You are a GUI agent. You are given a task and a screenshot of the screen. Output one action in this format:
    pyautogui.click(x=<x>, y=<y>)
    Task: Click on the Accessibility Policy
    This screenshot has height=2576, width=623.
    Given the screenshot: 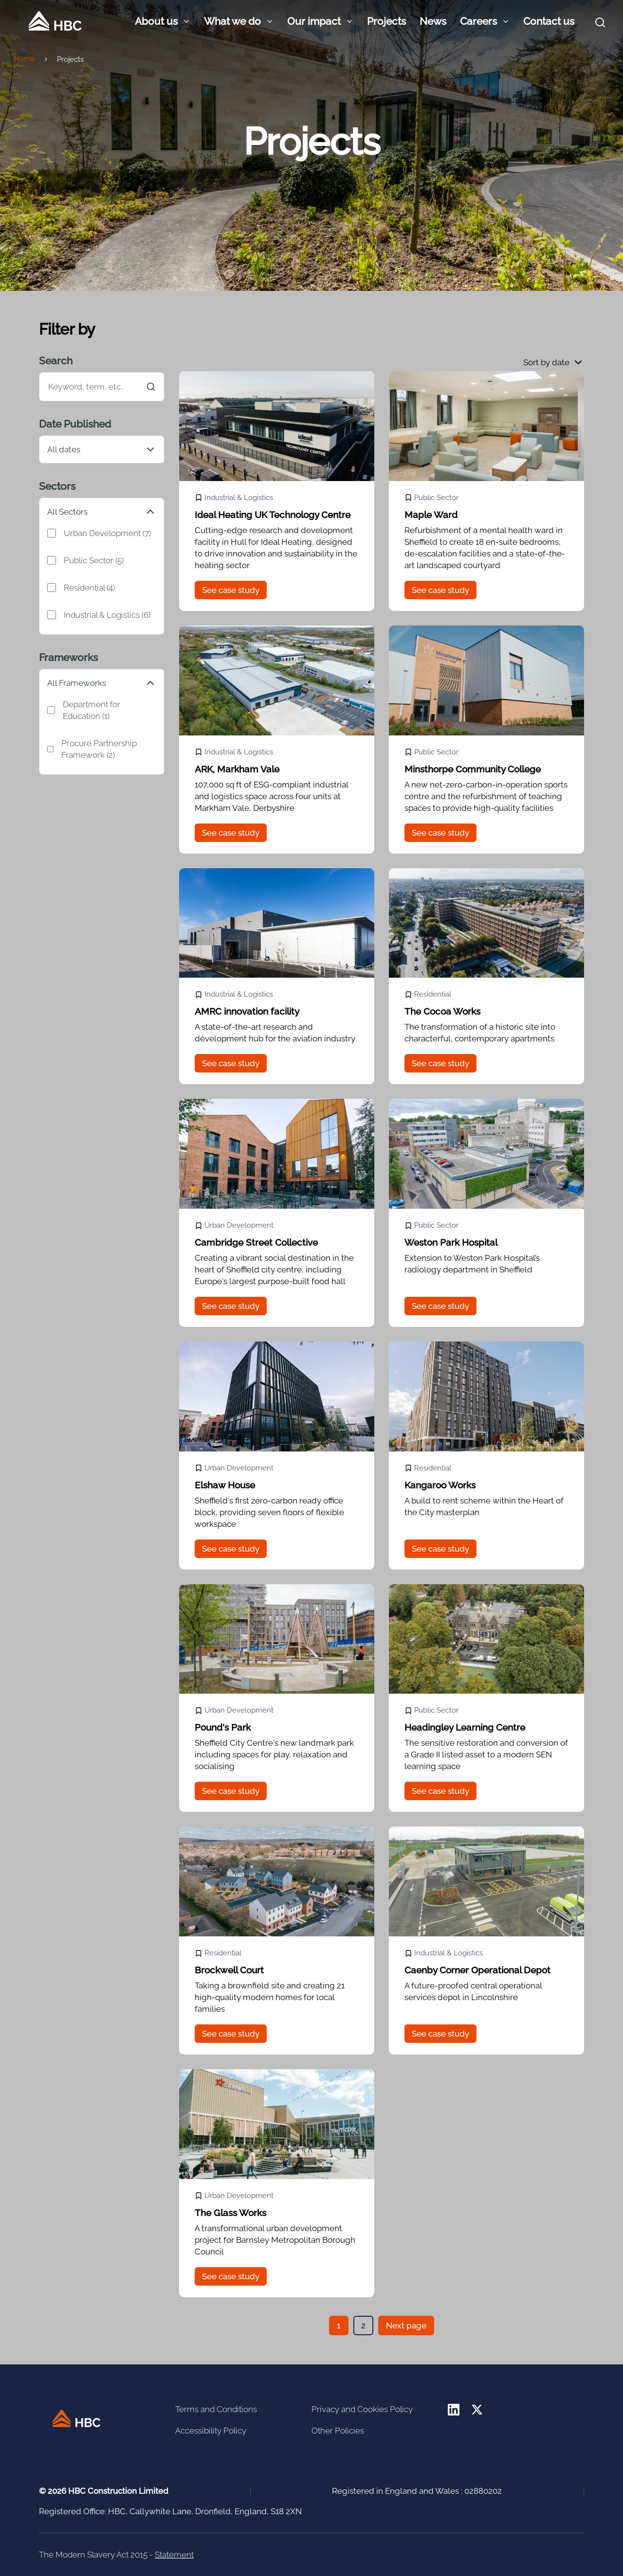 What is the action you would take?
    pyautogui.click(x=210, y=2430)
    